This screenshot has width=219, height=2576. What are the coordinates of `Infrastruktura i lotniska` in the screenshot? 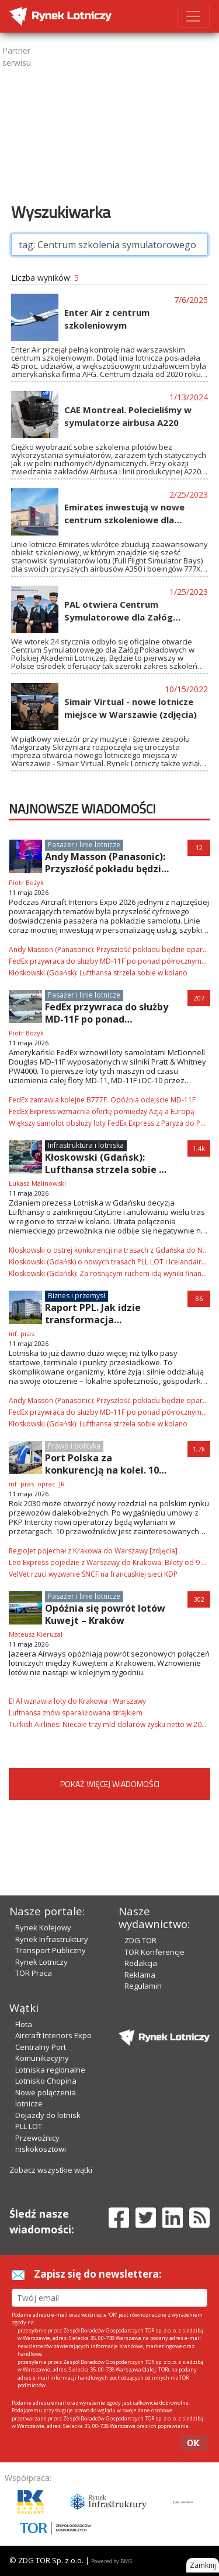 It's located at (86, 1145).